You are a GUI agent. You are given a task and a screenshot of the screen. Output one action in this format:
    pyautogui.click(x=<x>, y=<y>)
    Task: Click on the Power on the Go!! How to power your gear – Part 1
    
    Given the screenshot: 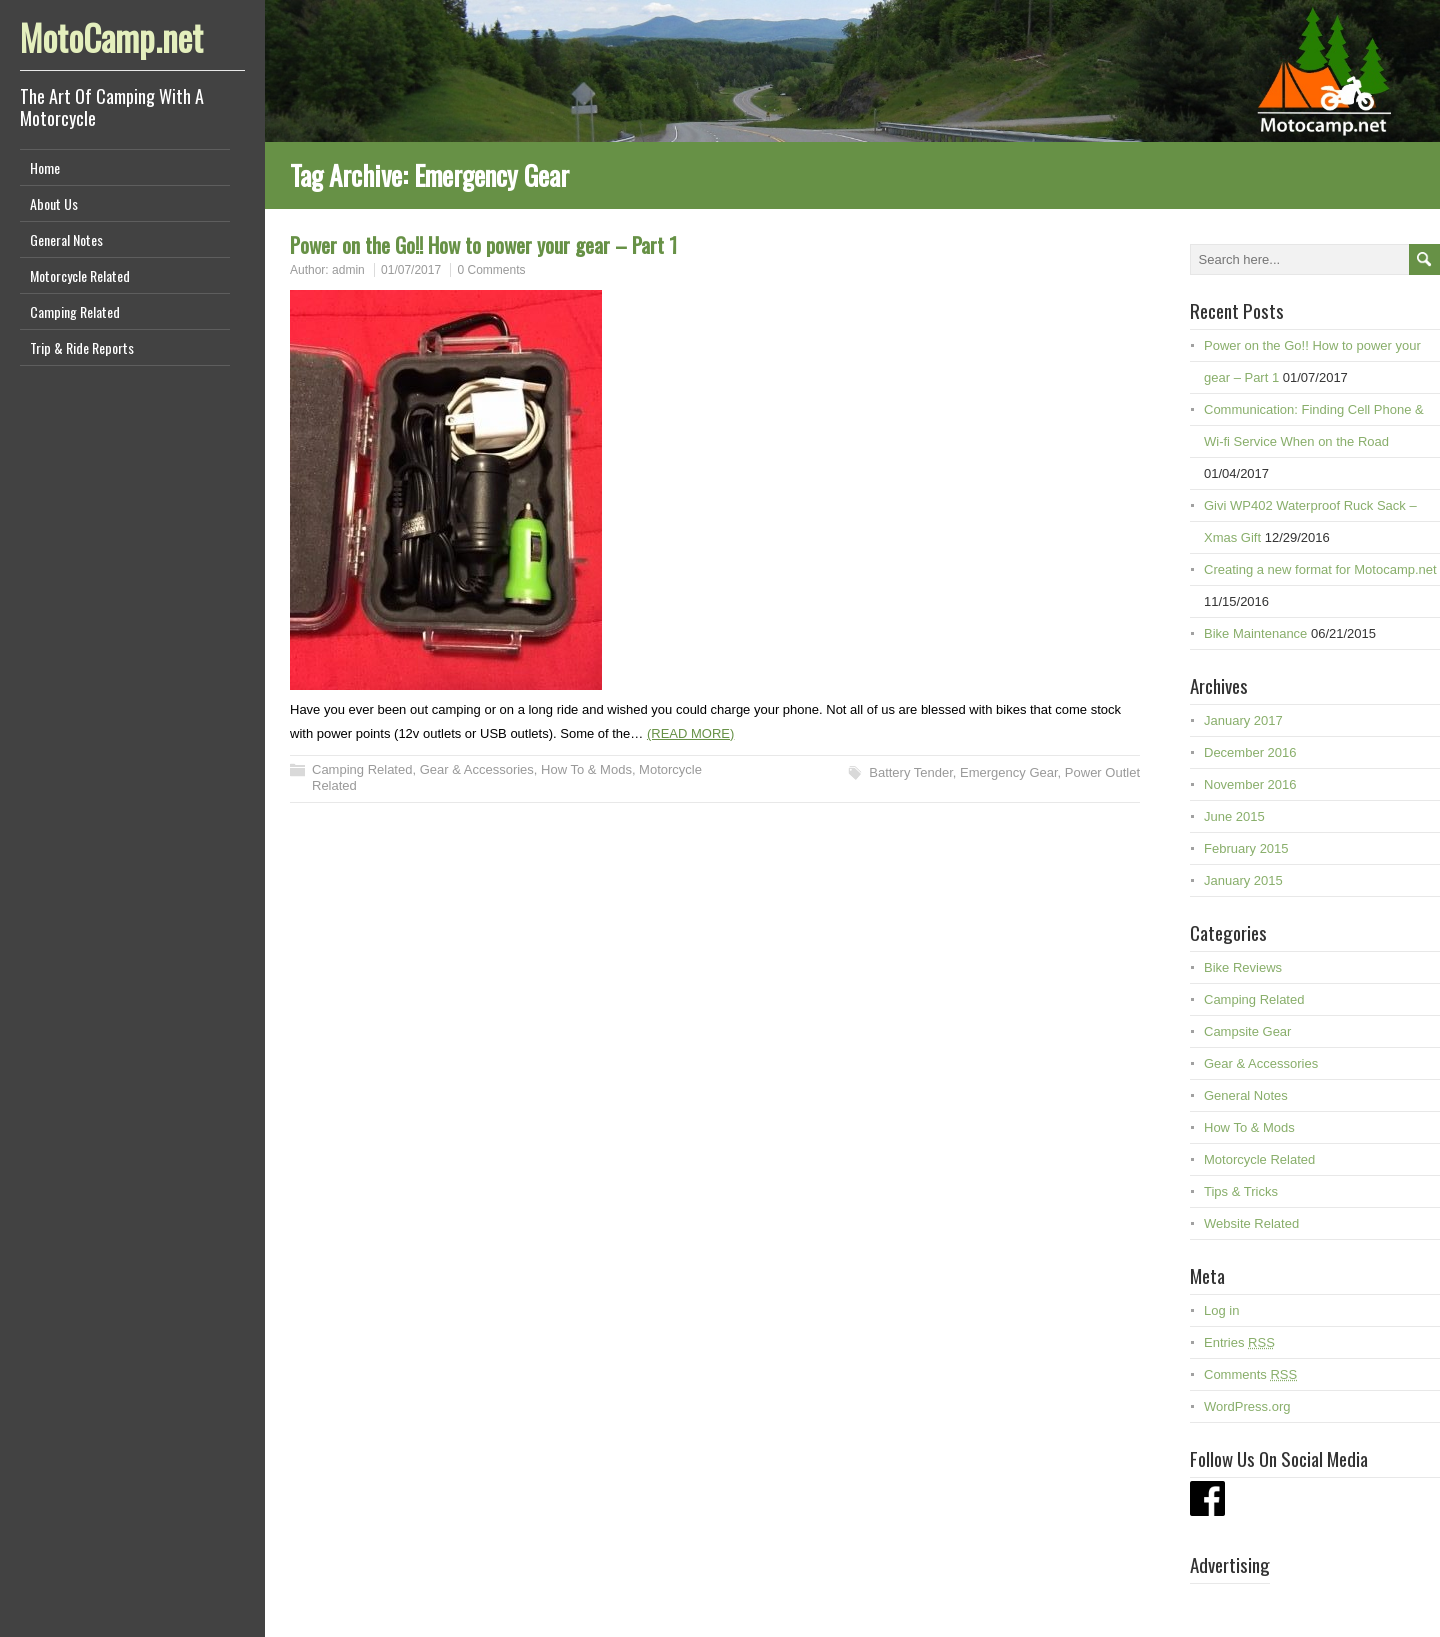 What is the action you would take?
    pyautogui.click(x=483, y=244)
    